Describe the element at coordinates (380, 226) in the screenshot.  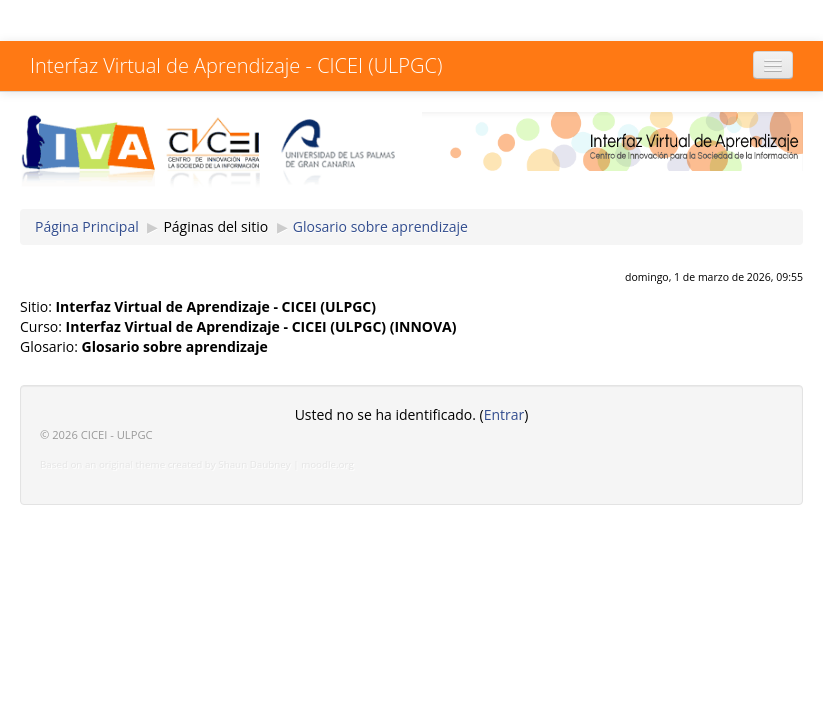
I see `Glosario sobre aprendizaje` at that location.